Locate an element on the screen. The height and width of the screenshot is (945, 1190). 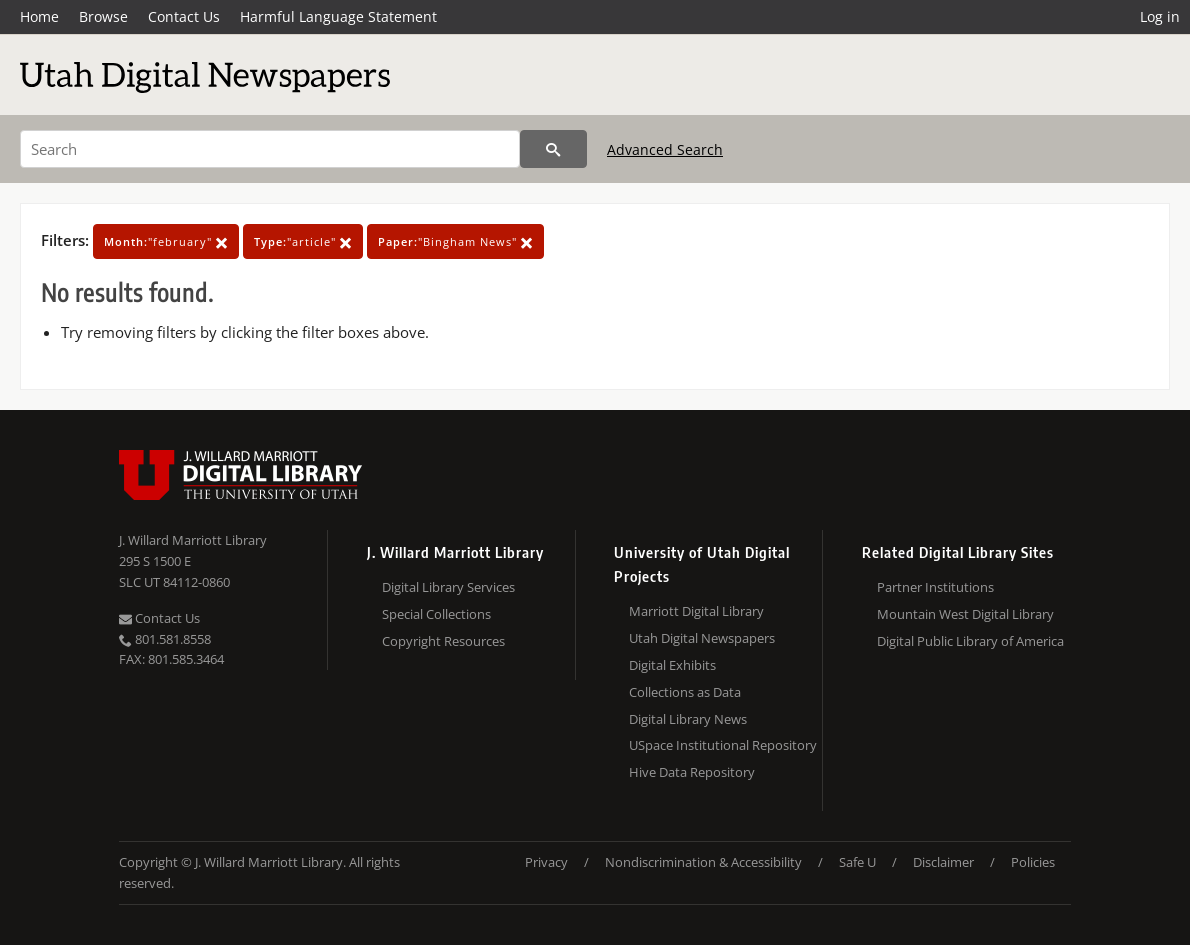
Digital Public Library of America is located at coordinates (970, 641).